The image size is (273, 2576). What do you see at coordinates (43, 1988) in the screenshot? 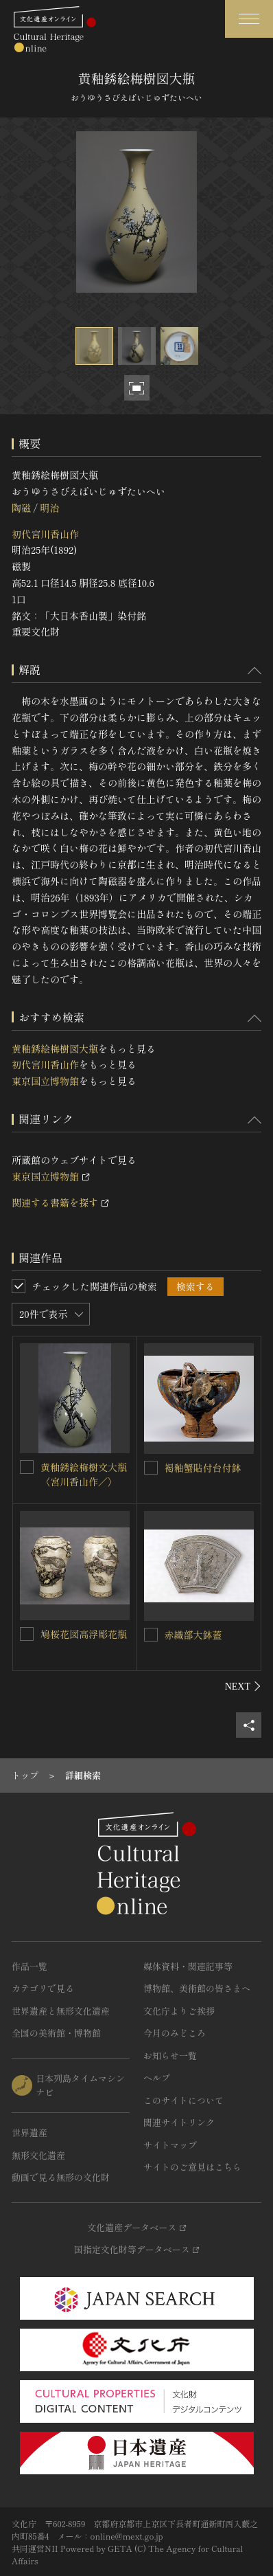
I see `カテゴリで見る` at bounding box center [43, 1988].